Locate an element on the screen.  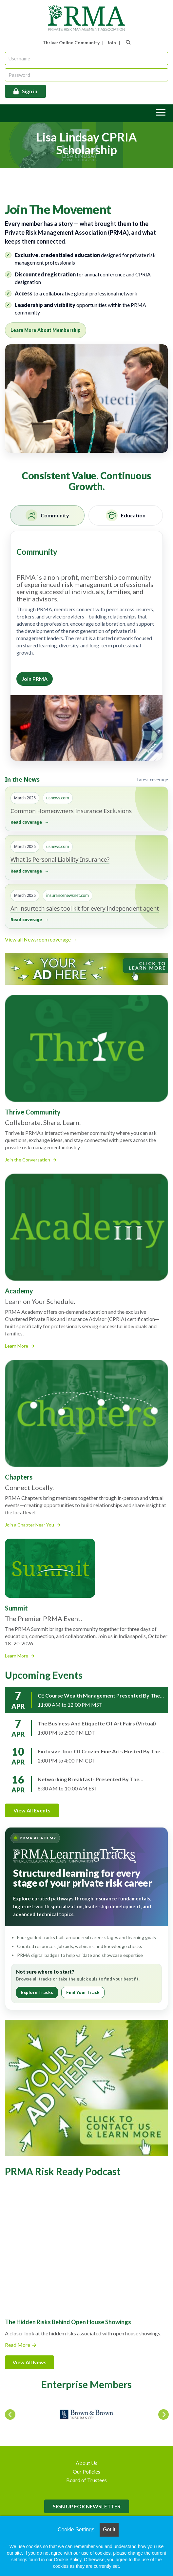
Read More is located at coordinates (17, 2345).